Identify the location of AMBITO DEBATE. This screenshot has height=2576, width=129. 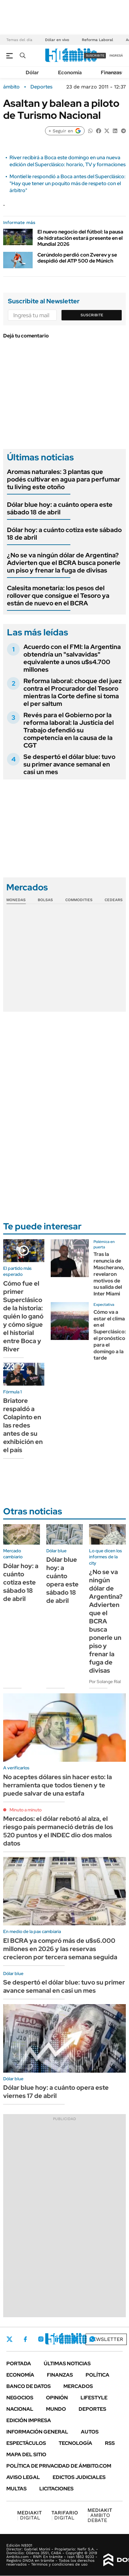
(99, 2515).